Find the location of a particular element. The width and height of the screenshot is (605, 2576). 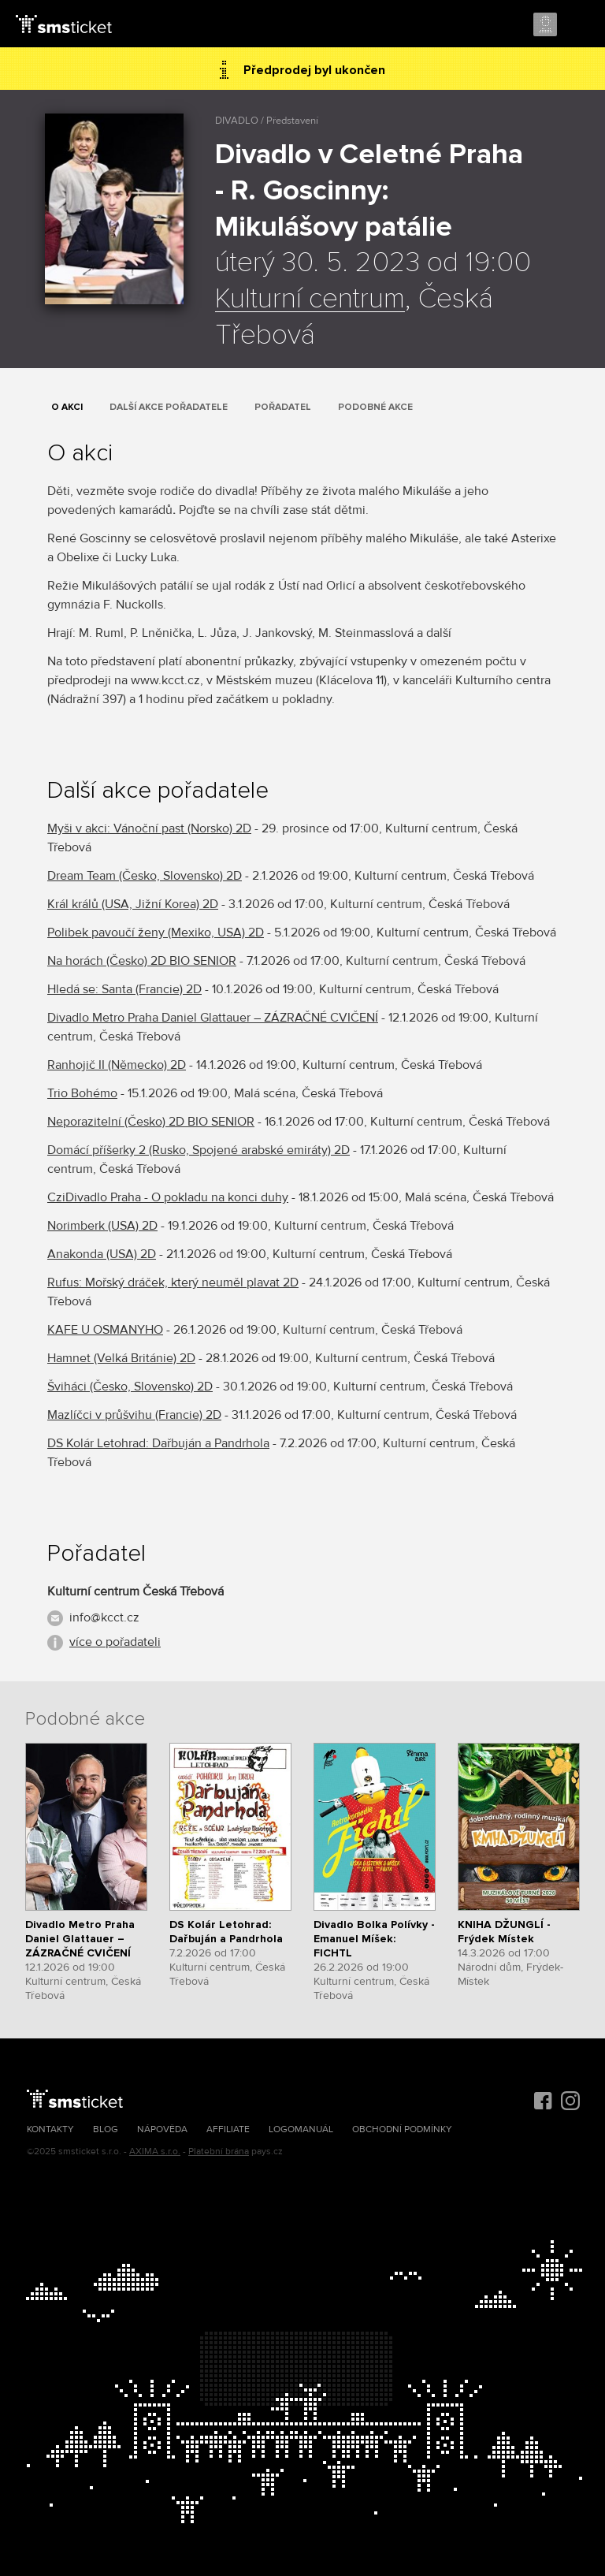

O akci is located at coordinates (67, 407).